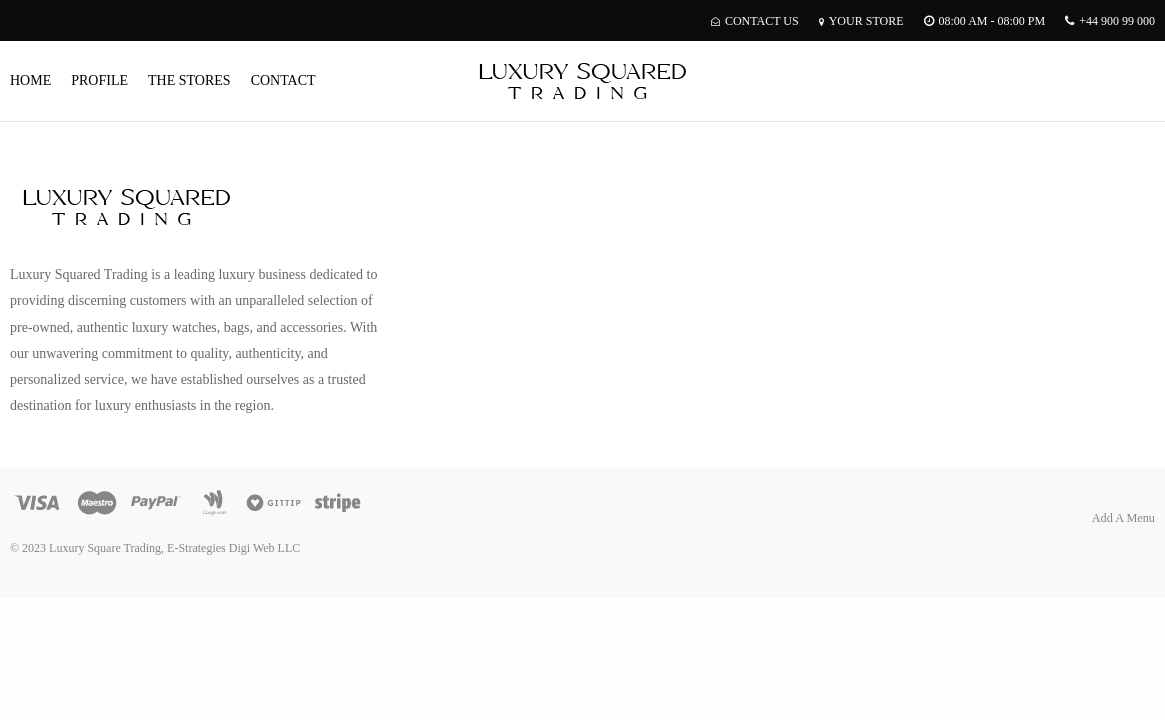 This screenshot has height=720, width=1165. What do you see at coordinates (189, 80) in the screenshot?
I see `The Stores` at bounding box center [189, 80].